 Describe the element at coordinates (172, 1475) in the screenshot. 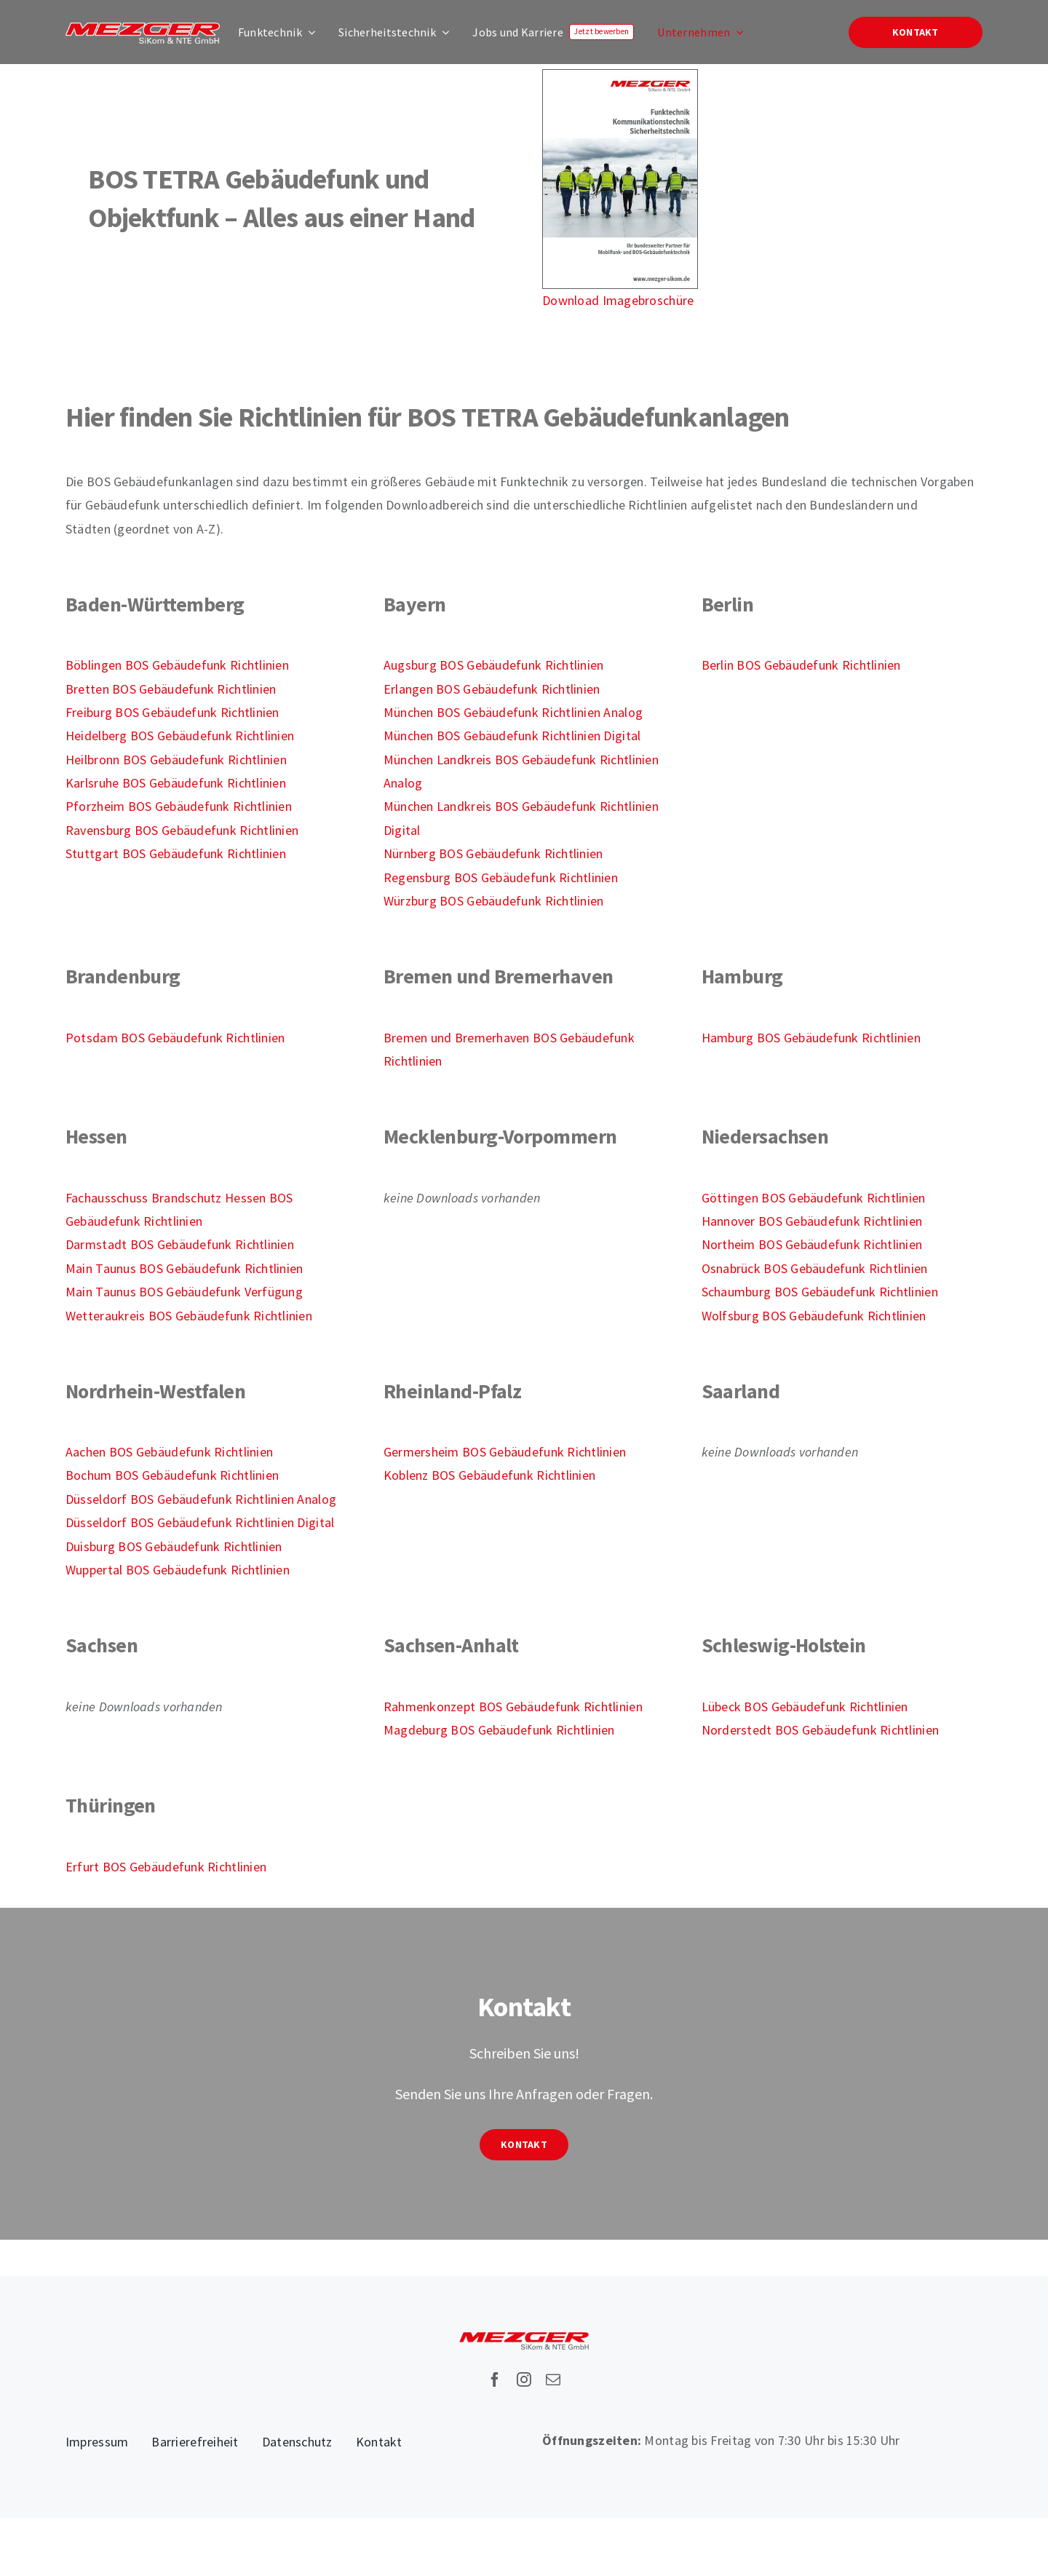

I see `Bochum BOS Gebäudefunk Richtlinien` at that location.